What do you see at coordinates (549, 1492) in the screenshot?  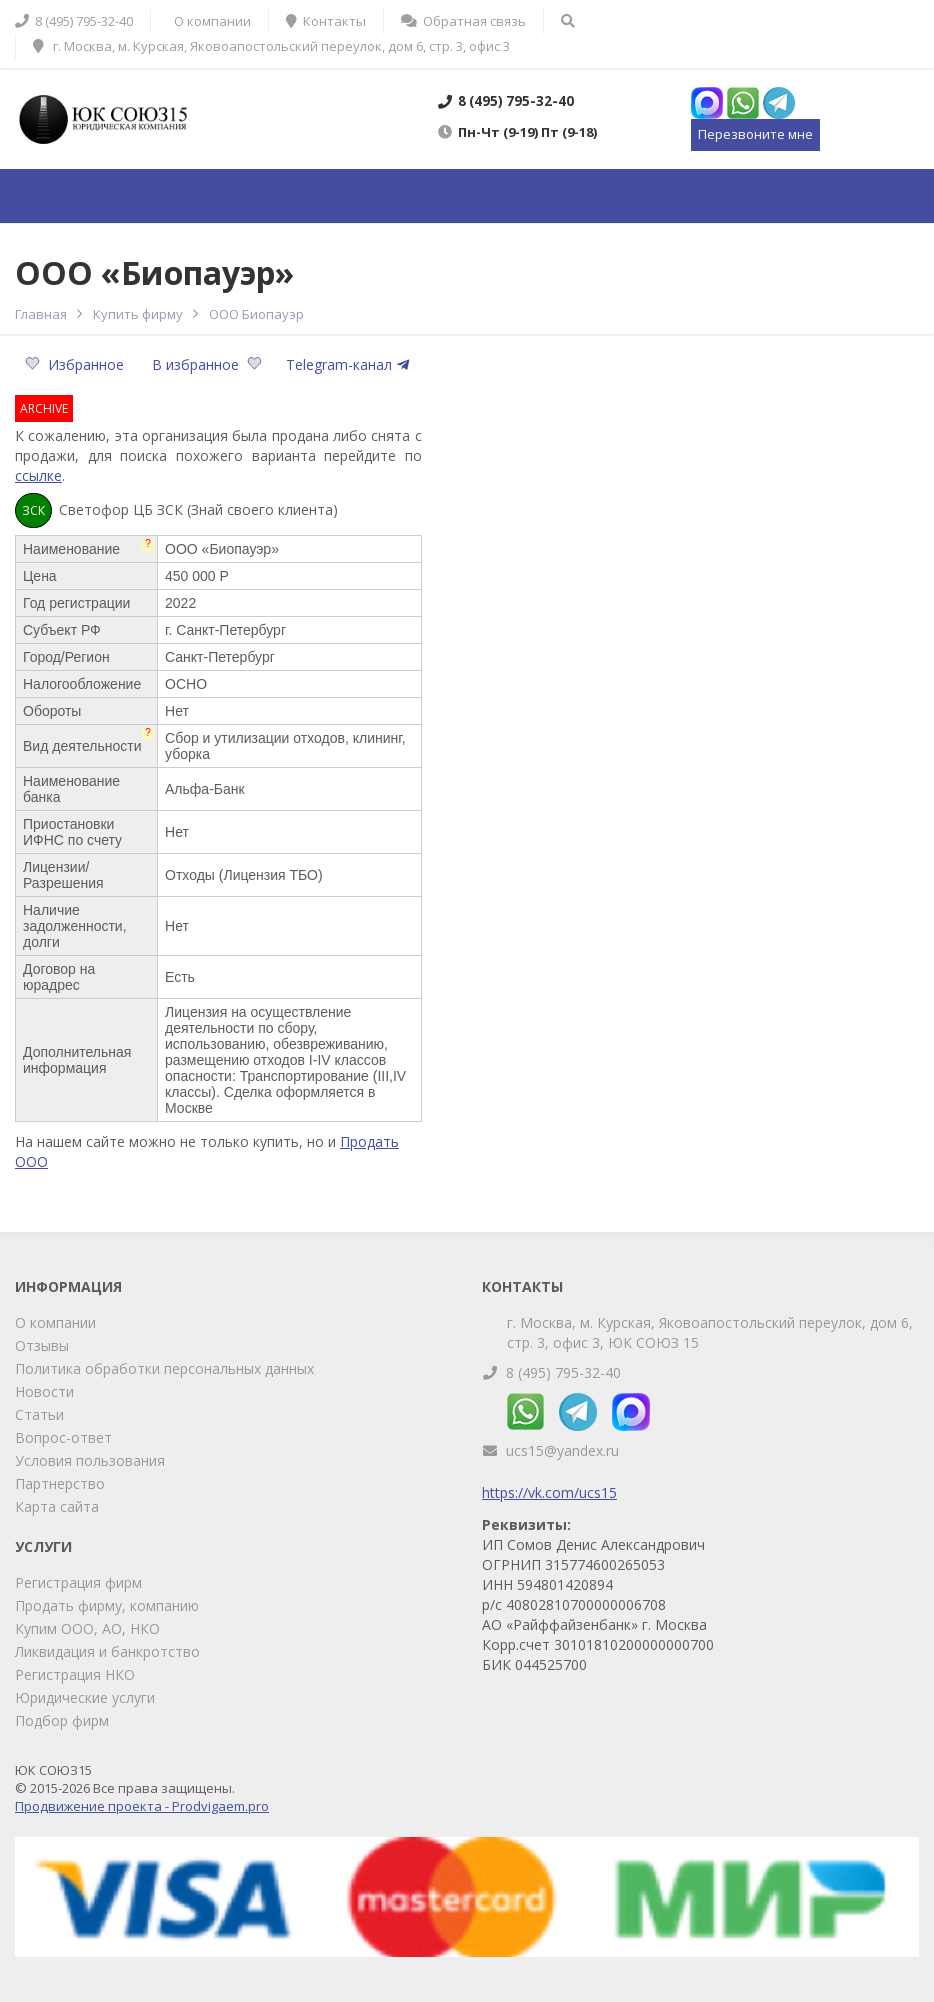 I see `https://vk.com/ucs15` at bounding box center [549, 1492].